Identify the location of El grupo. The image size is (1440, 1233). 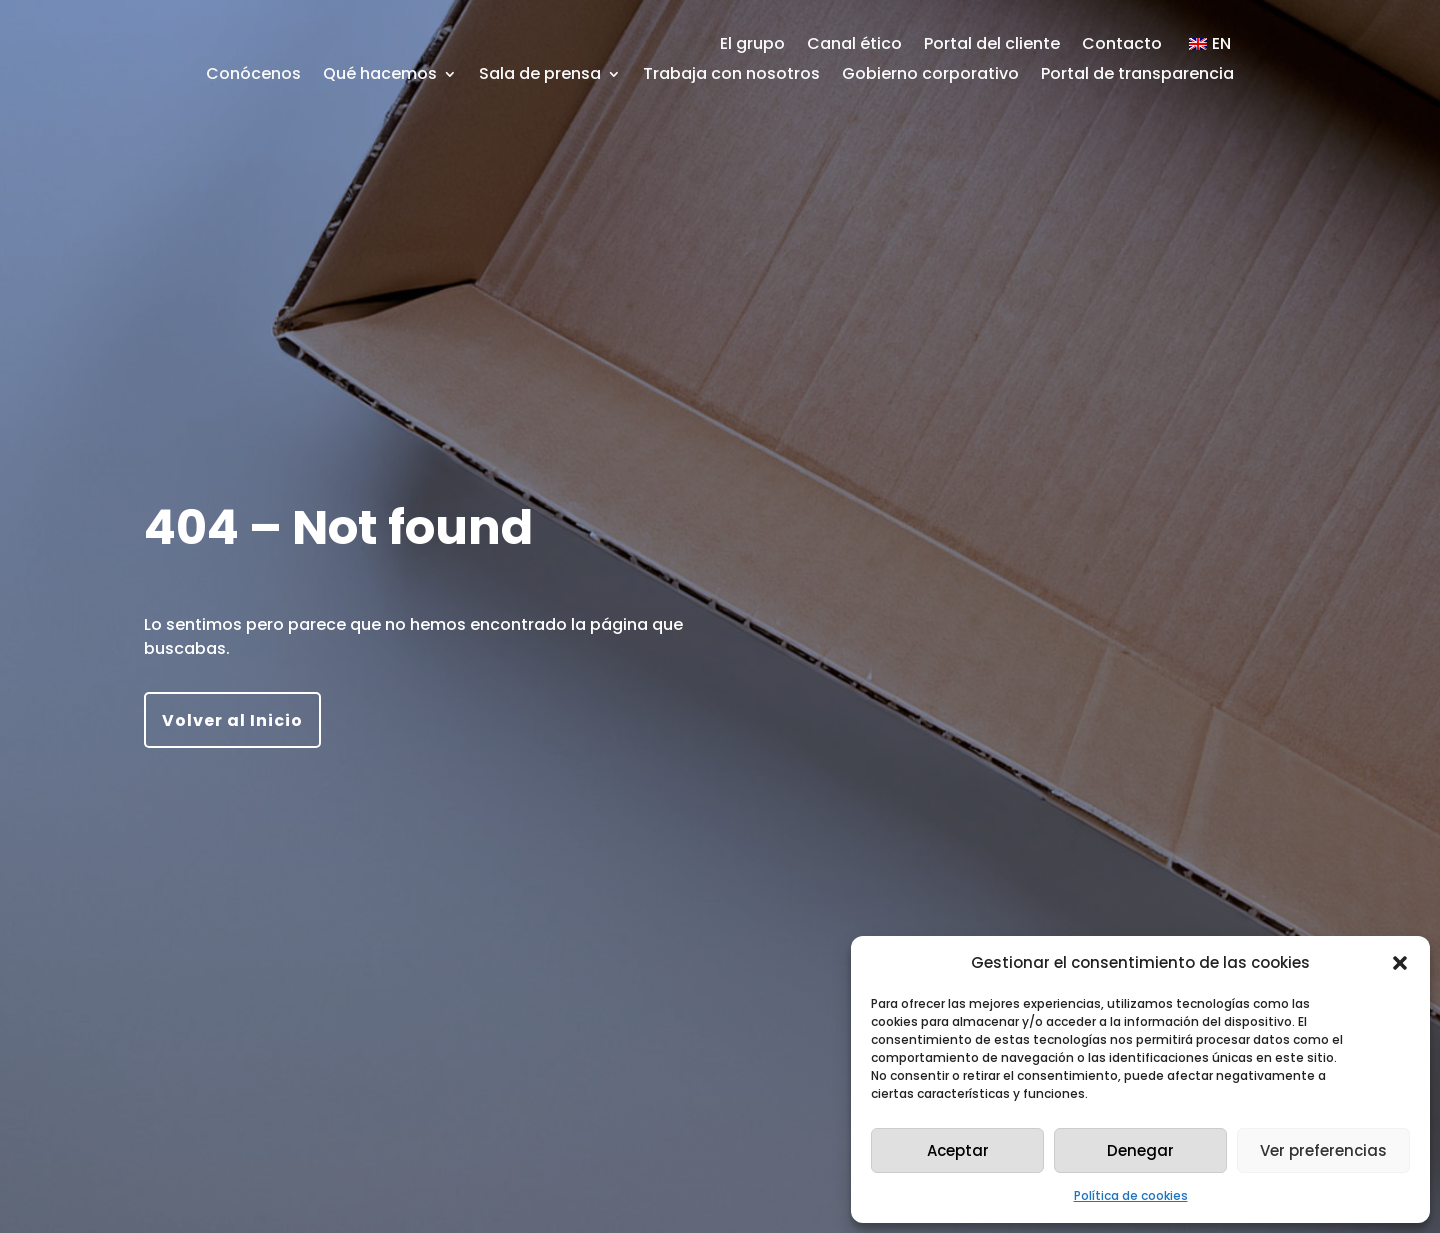
(752, 46).